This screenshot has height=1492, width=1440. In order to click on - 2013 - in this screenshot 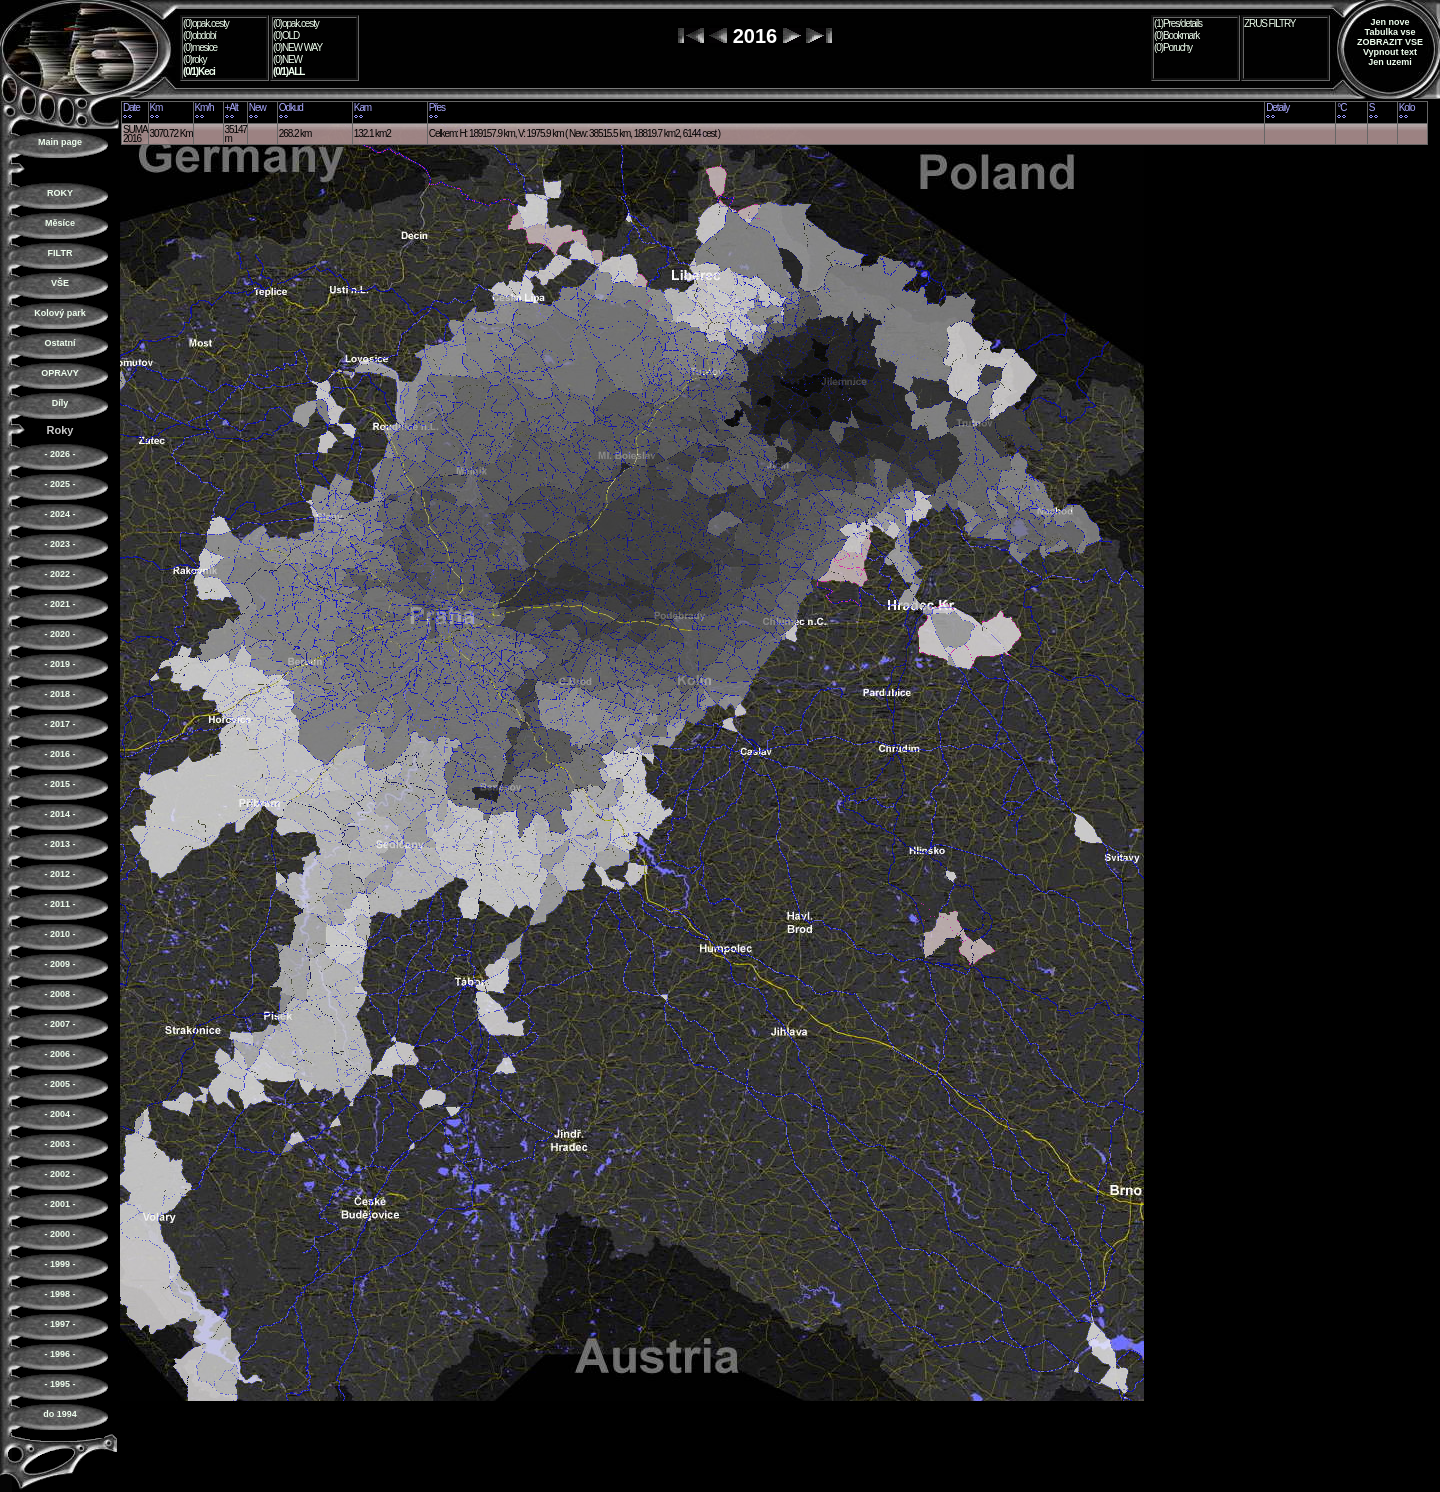, I will do `click(59, 844)`.